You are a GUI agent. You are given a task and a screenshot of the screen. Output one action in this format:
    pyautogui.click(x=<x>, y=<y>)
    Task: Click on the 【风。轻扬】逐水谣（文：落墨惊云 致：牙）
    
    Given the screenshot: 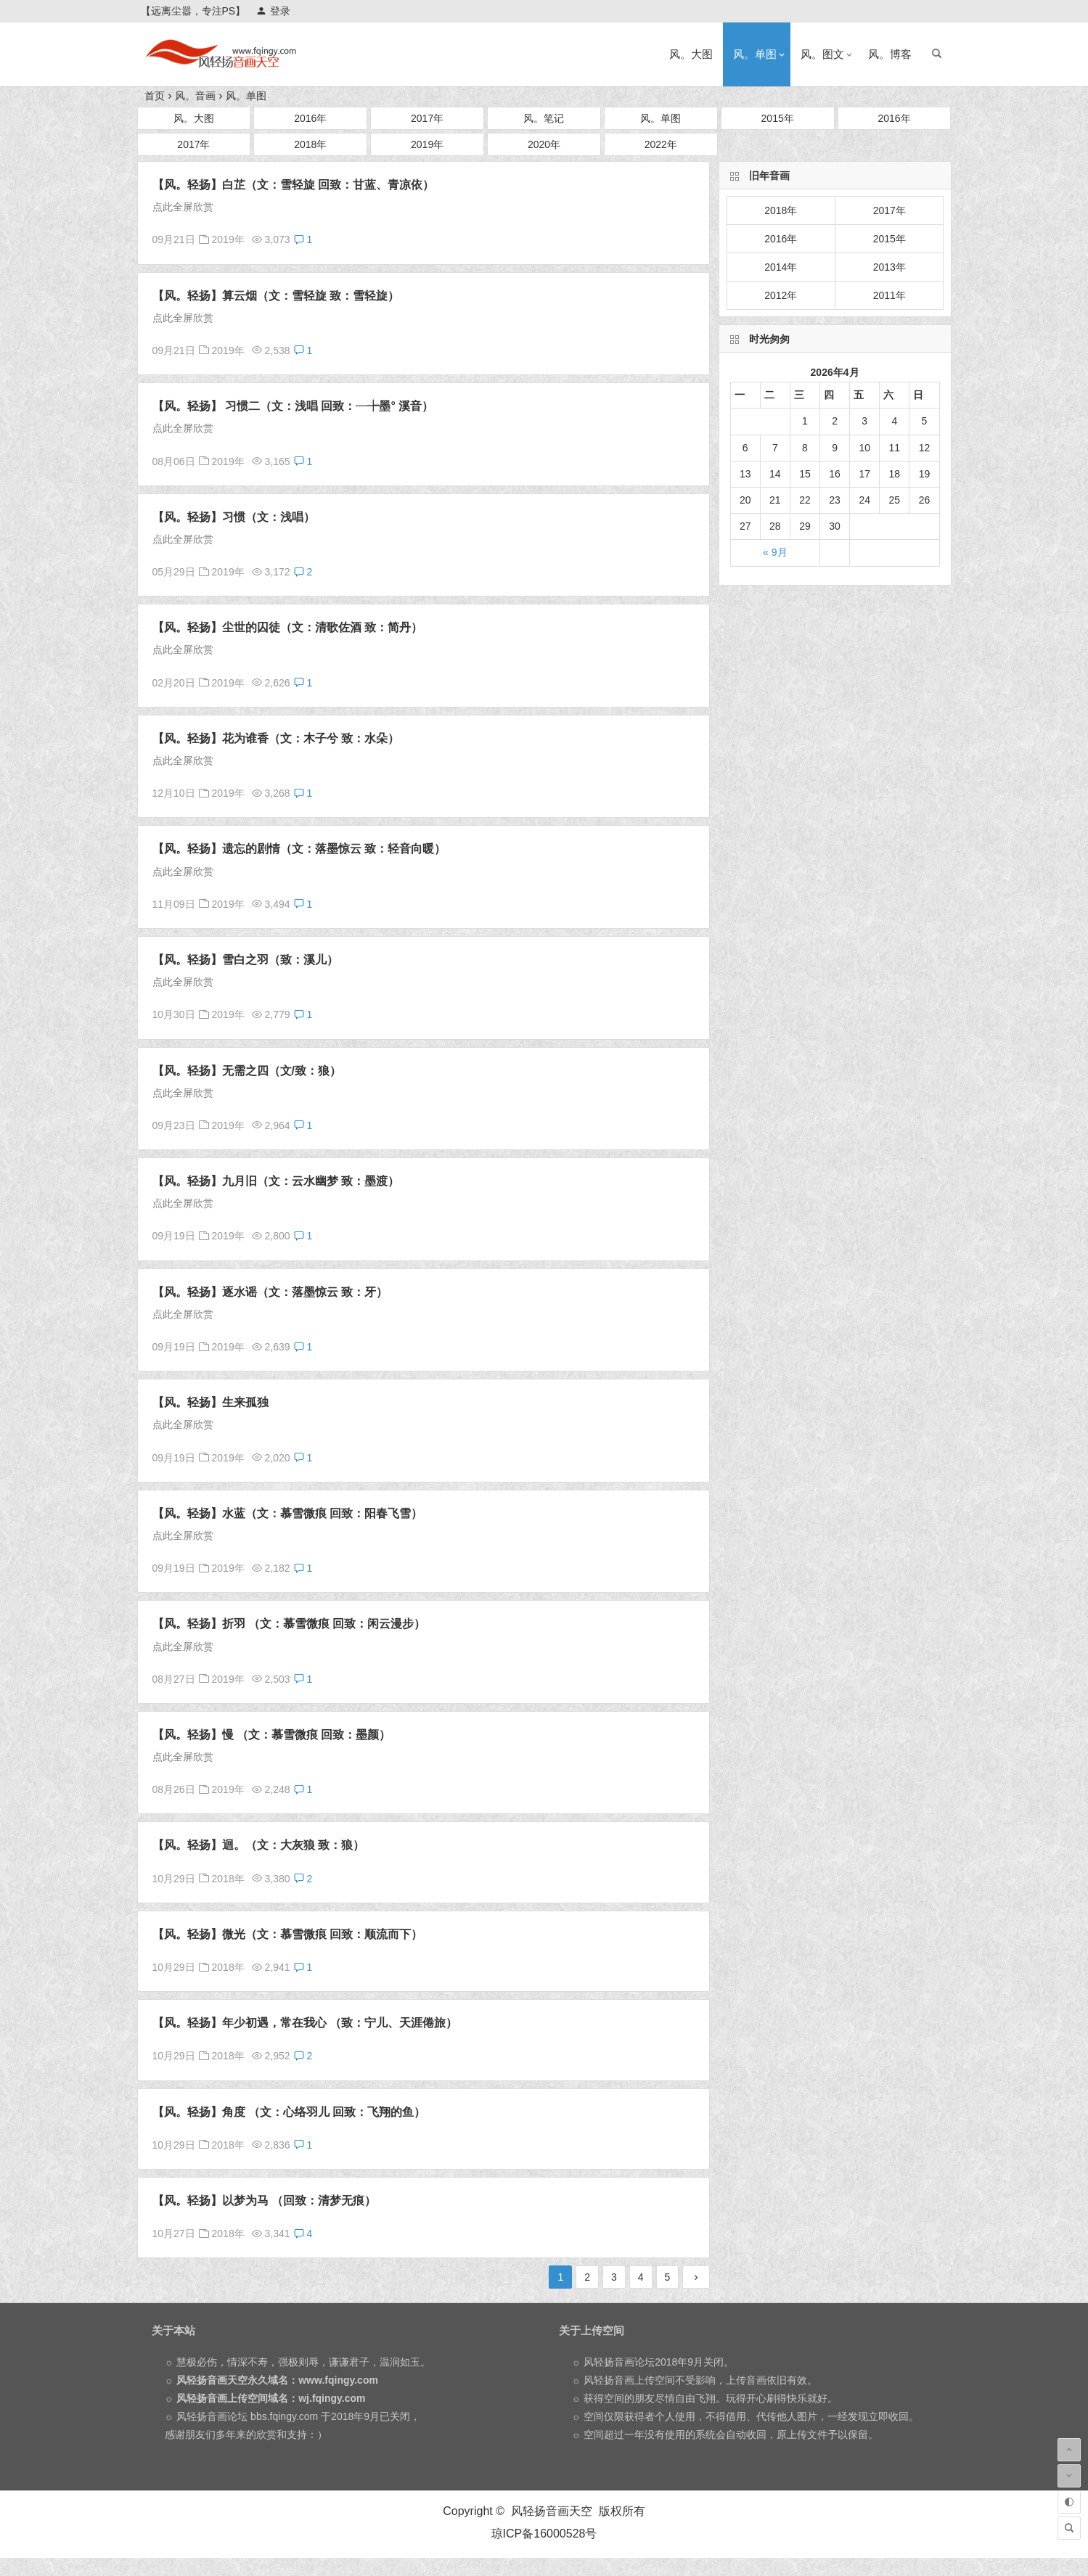 What is the action you would take?
    pyautogui.click(x=270, y=1292)
    